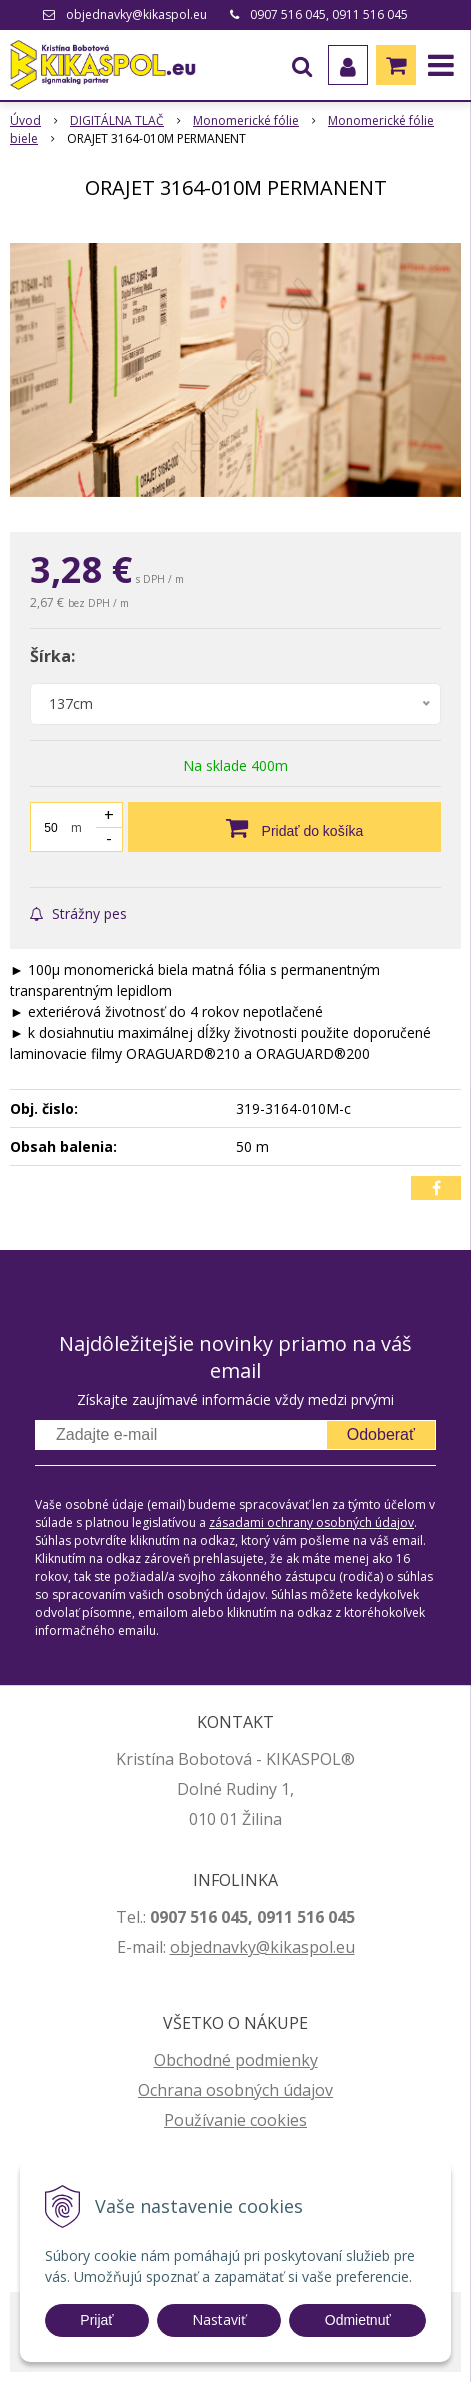 Image resolution: width=471 pixels, height=2382 pixels. What do you see at coordinates (311, 1522) in the screenshot?
I see `zásadami ochrany osobných údajov` at bounding box center [311, 1522].